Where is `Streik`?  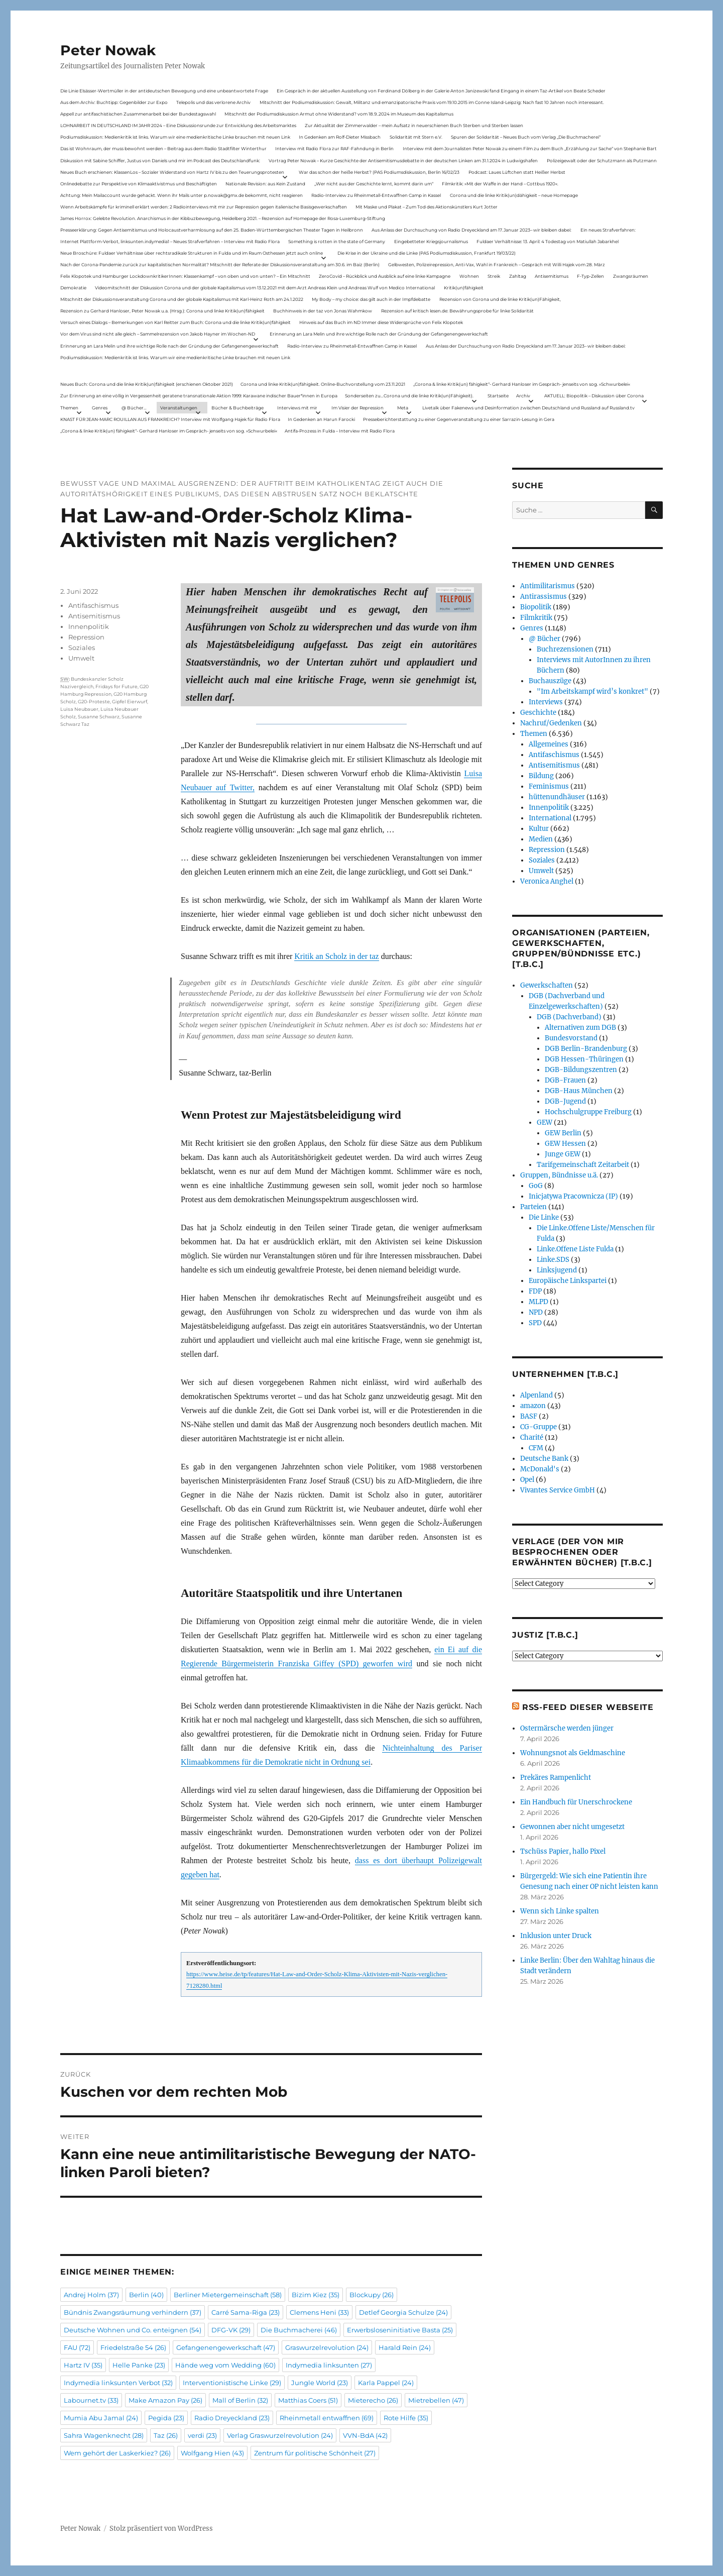 Streik is located at coordinates (494, 276).